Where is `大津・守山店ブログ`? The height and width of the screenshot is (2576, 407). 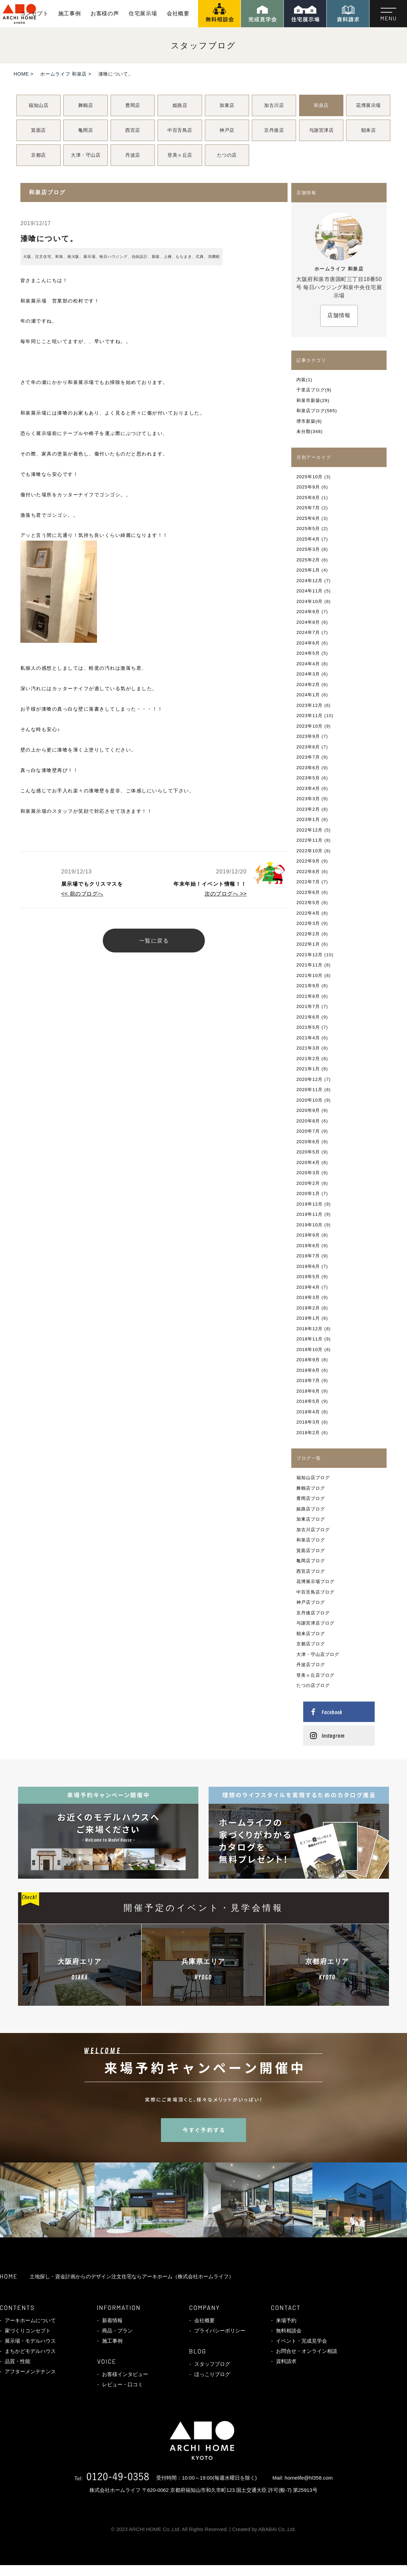
大津・守山店ブログ is located at coordinates (317, 1654).